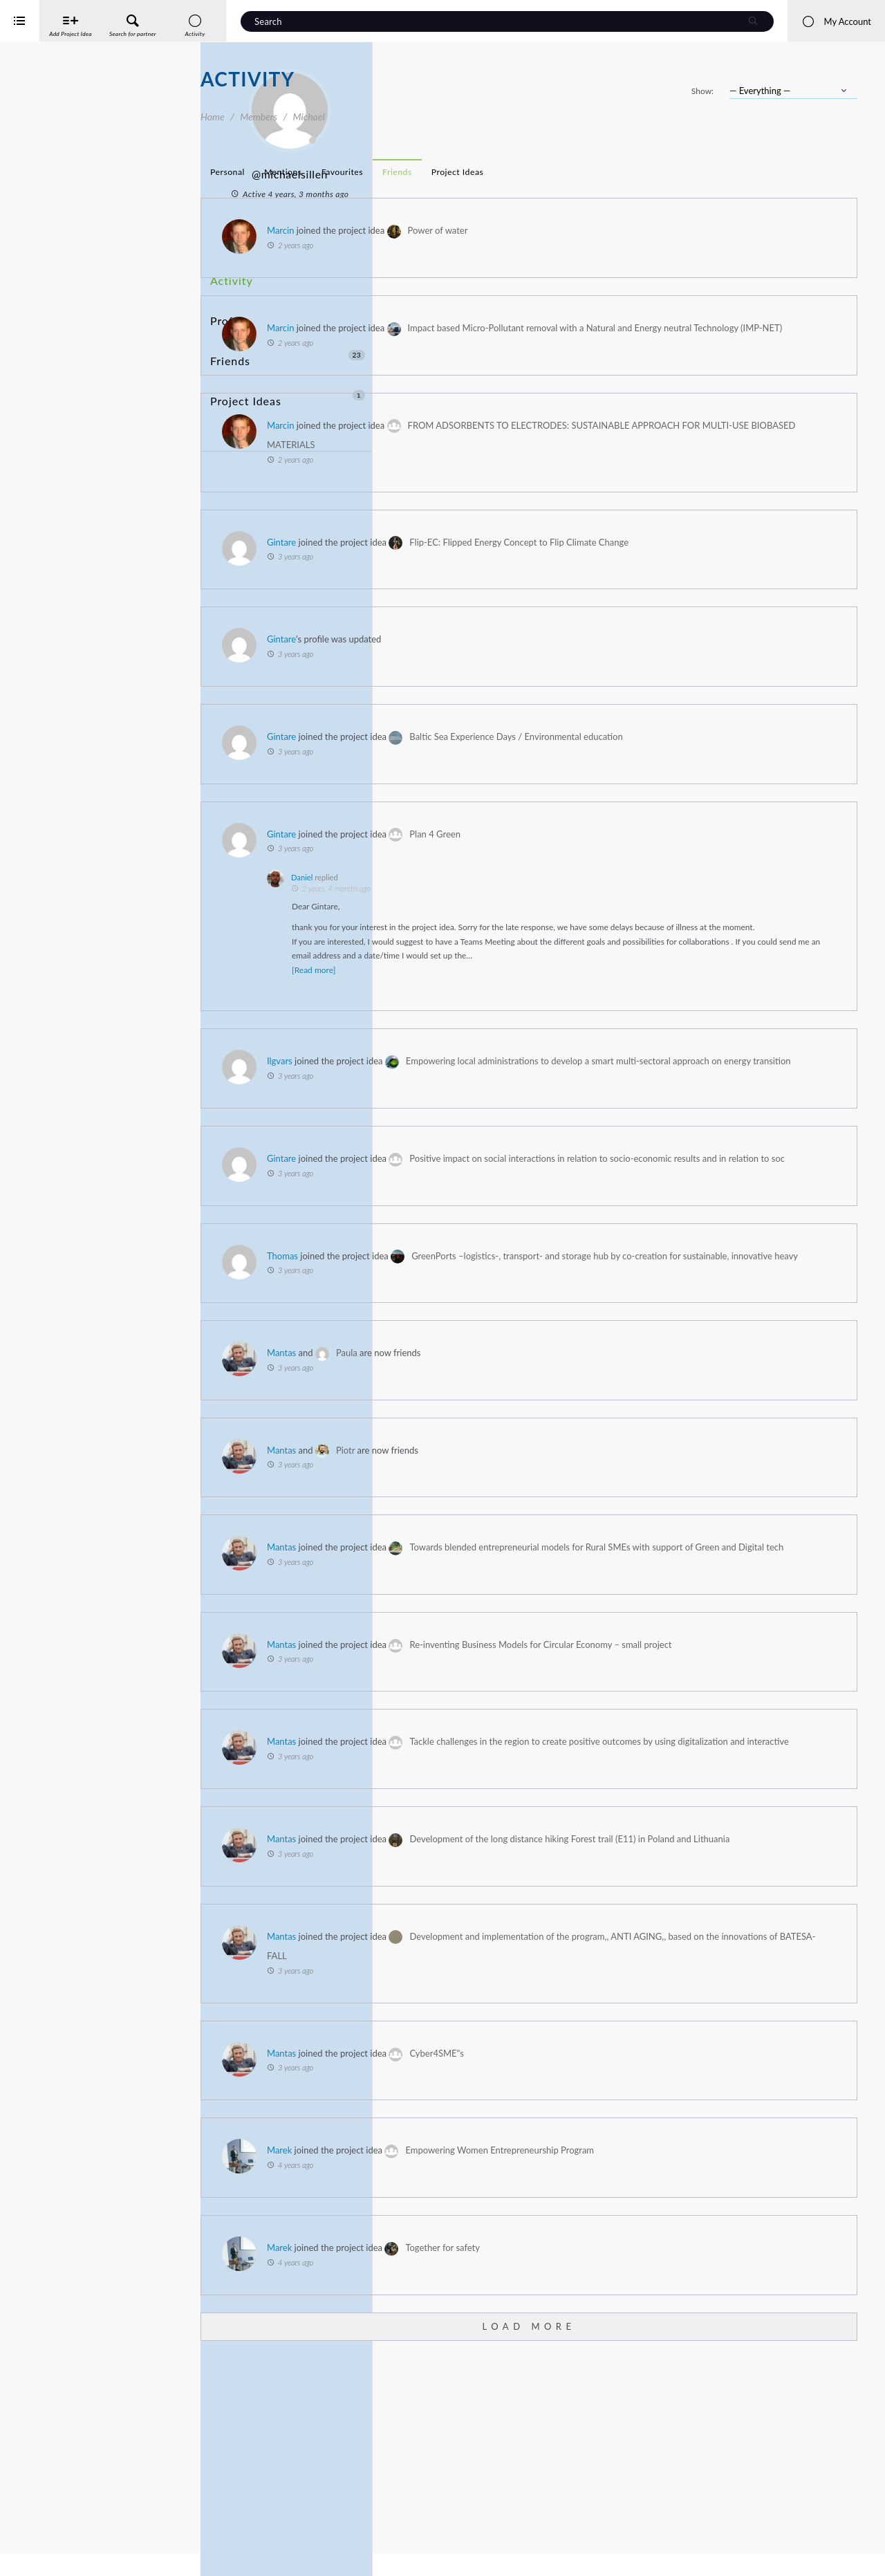  Describe the element at coordinates (546, 1557) in the screenshot. I see `Piotr` at that location.